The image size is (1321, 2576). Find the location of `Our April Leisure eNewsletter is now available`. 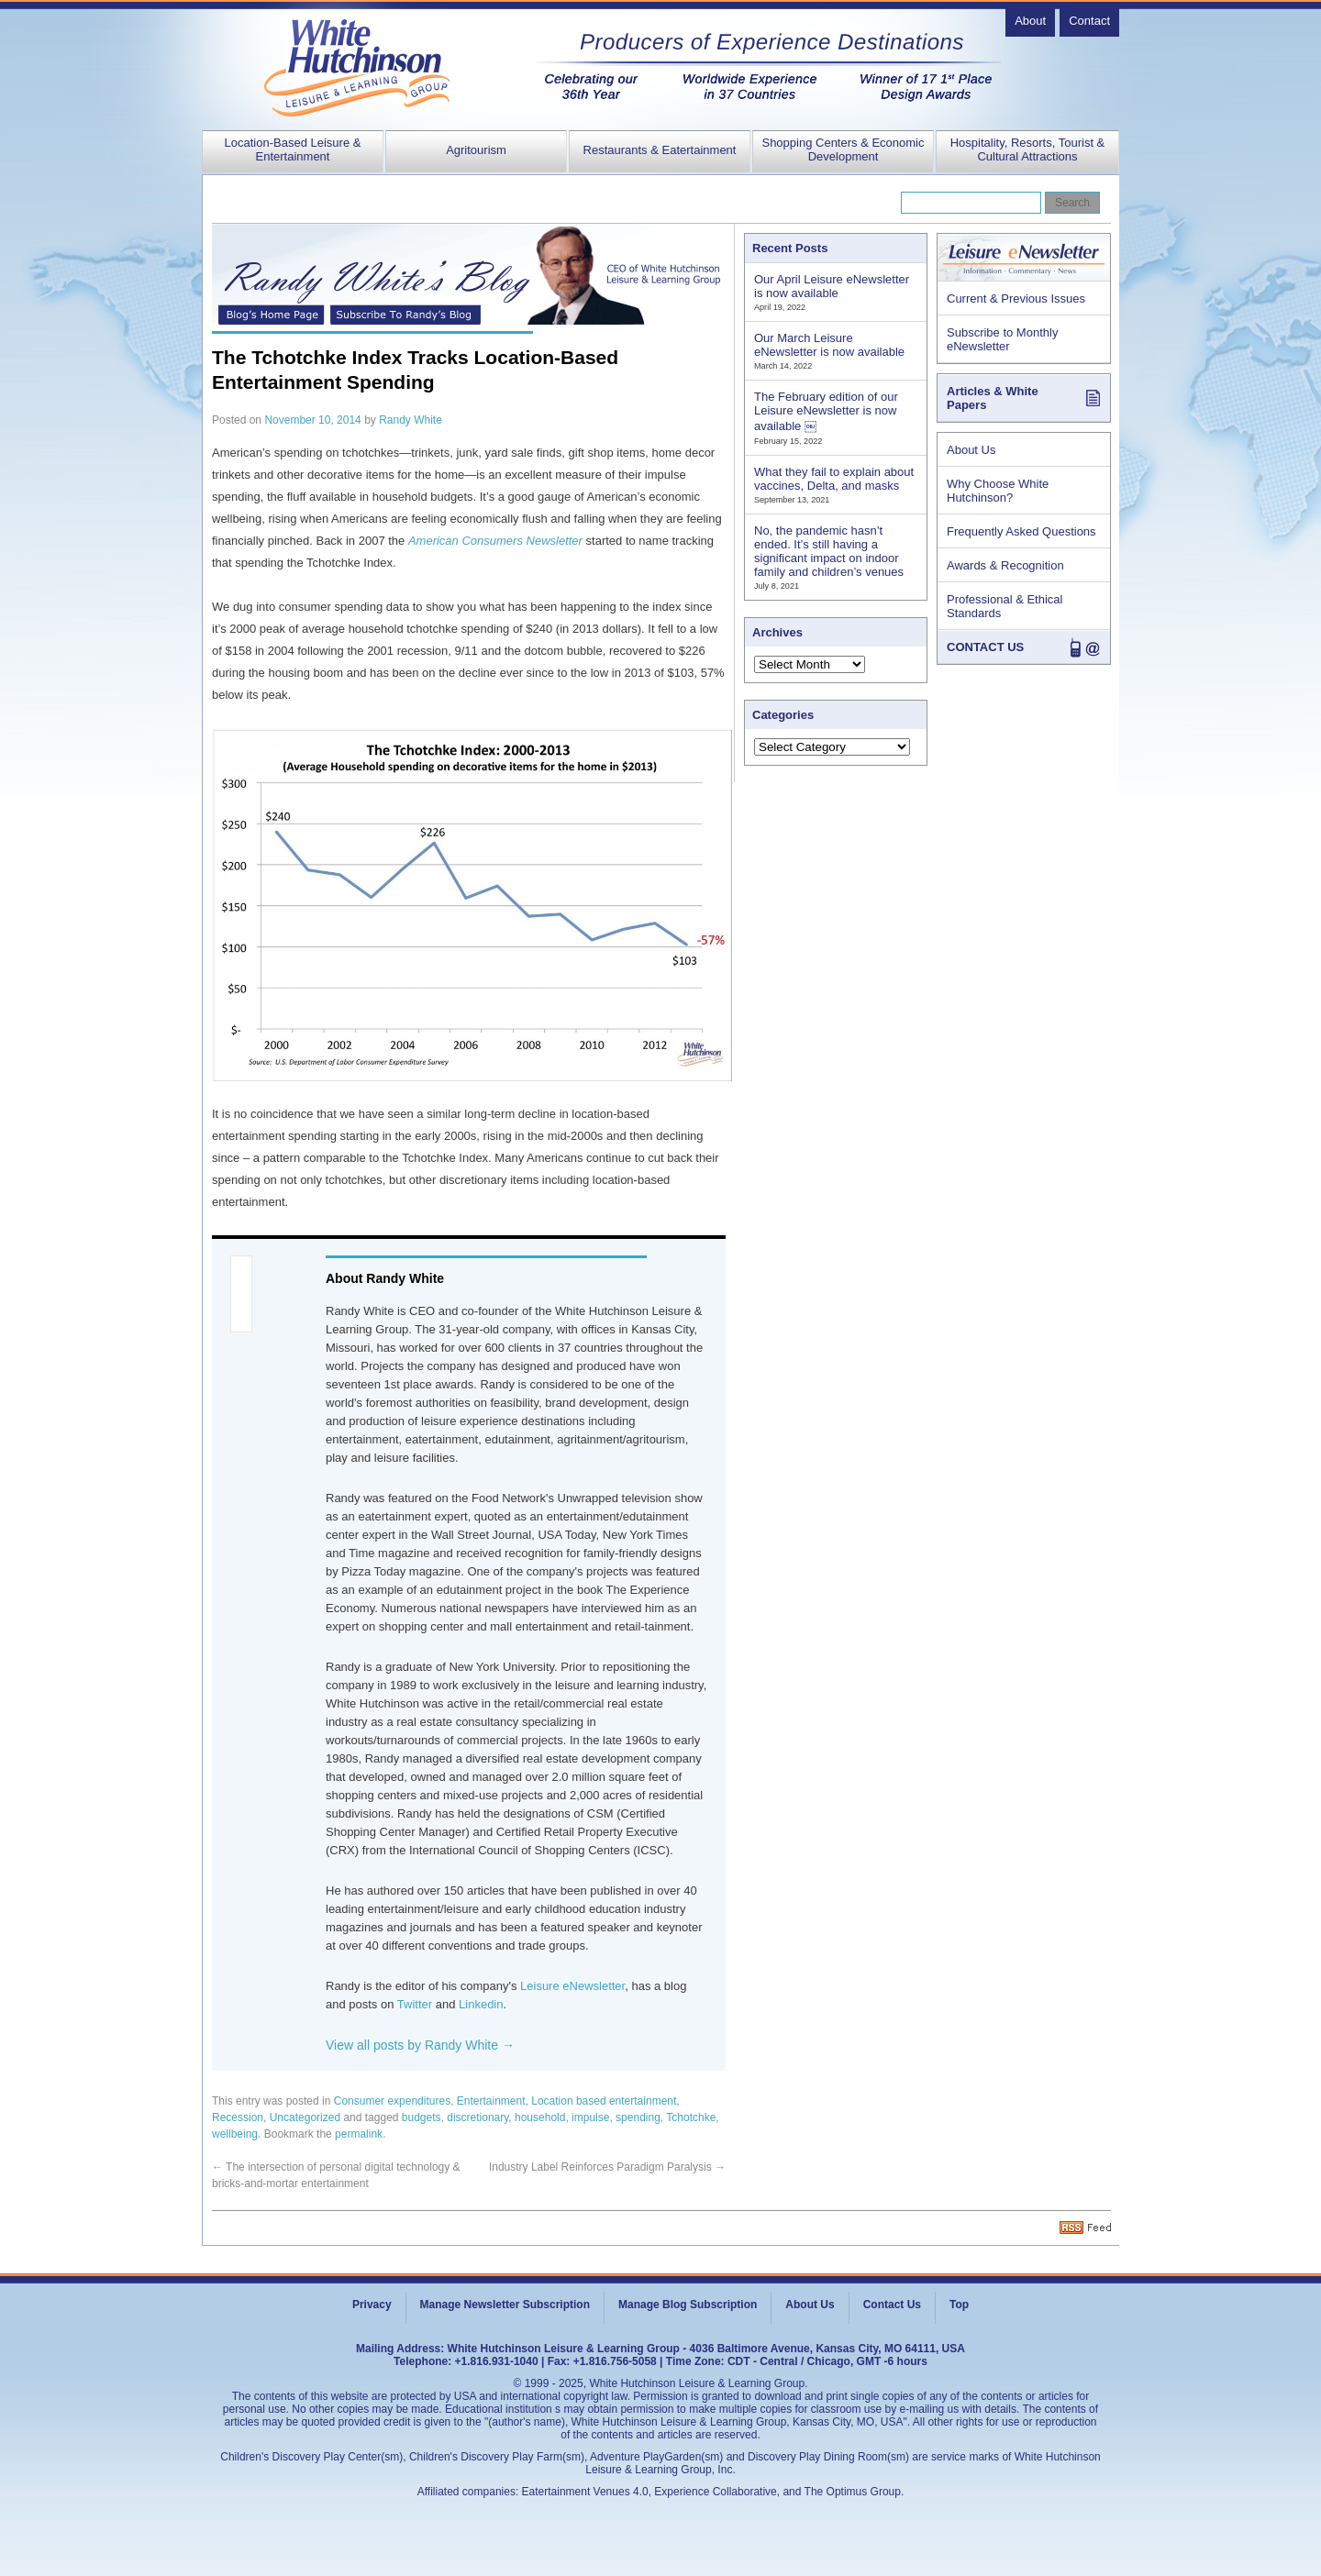

Our April Leisure eNewsletter is now available is located at coordinates (831, 286).